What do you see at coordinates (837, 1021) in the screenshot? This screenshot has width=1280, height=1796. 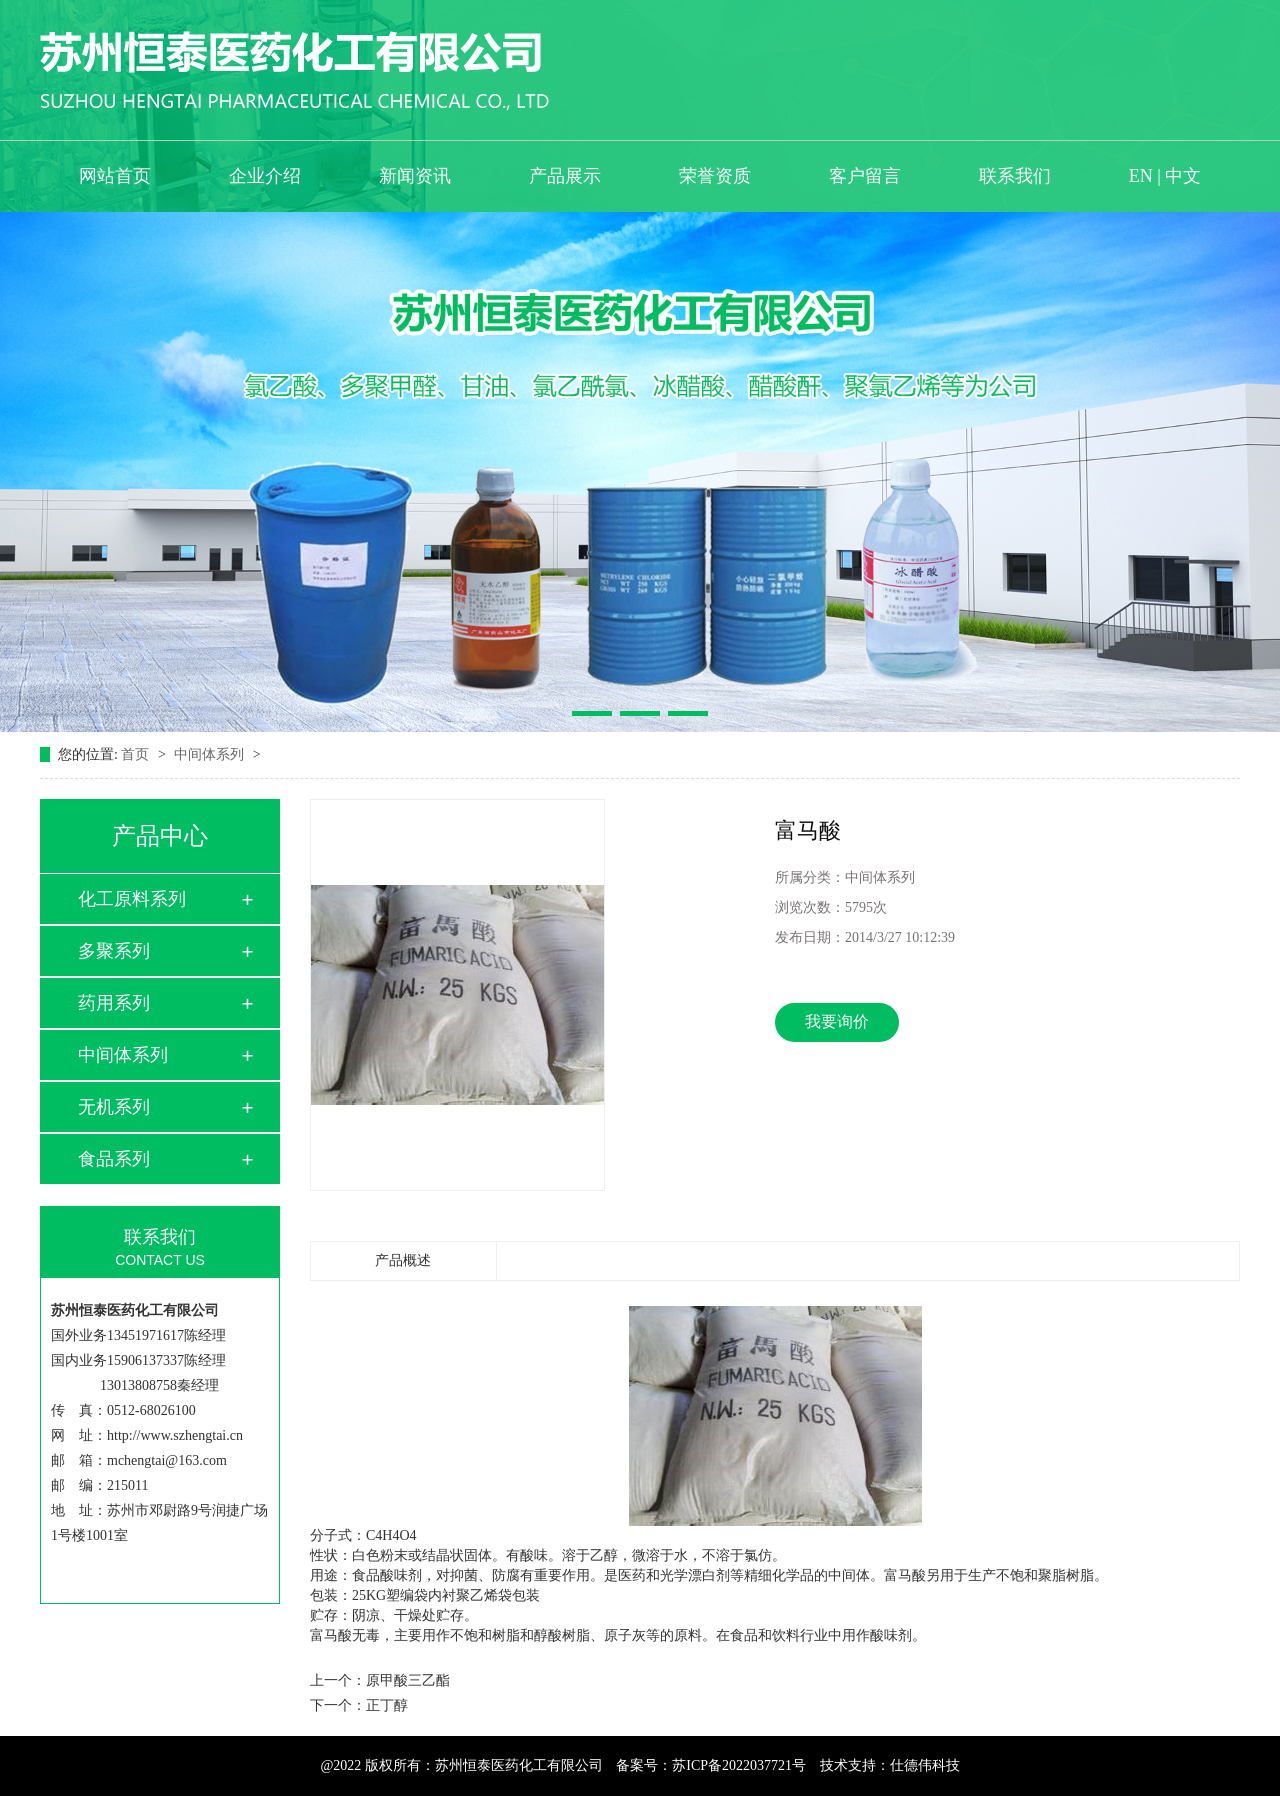 I see `我要询价` at bounding box center [837, 1021].